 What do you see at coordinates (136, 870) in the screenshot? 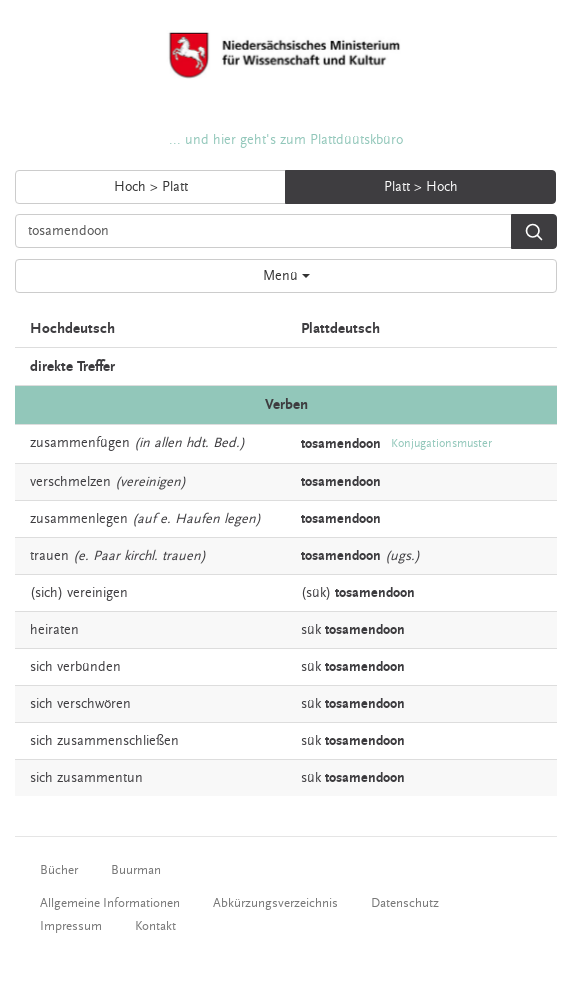
I see `Buurman` at bounding box center [136, 870].